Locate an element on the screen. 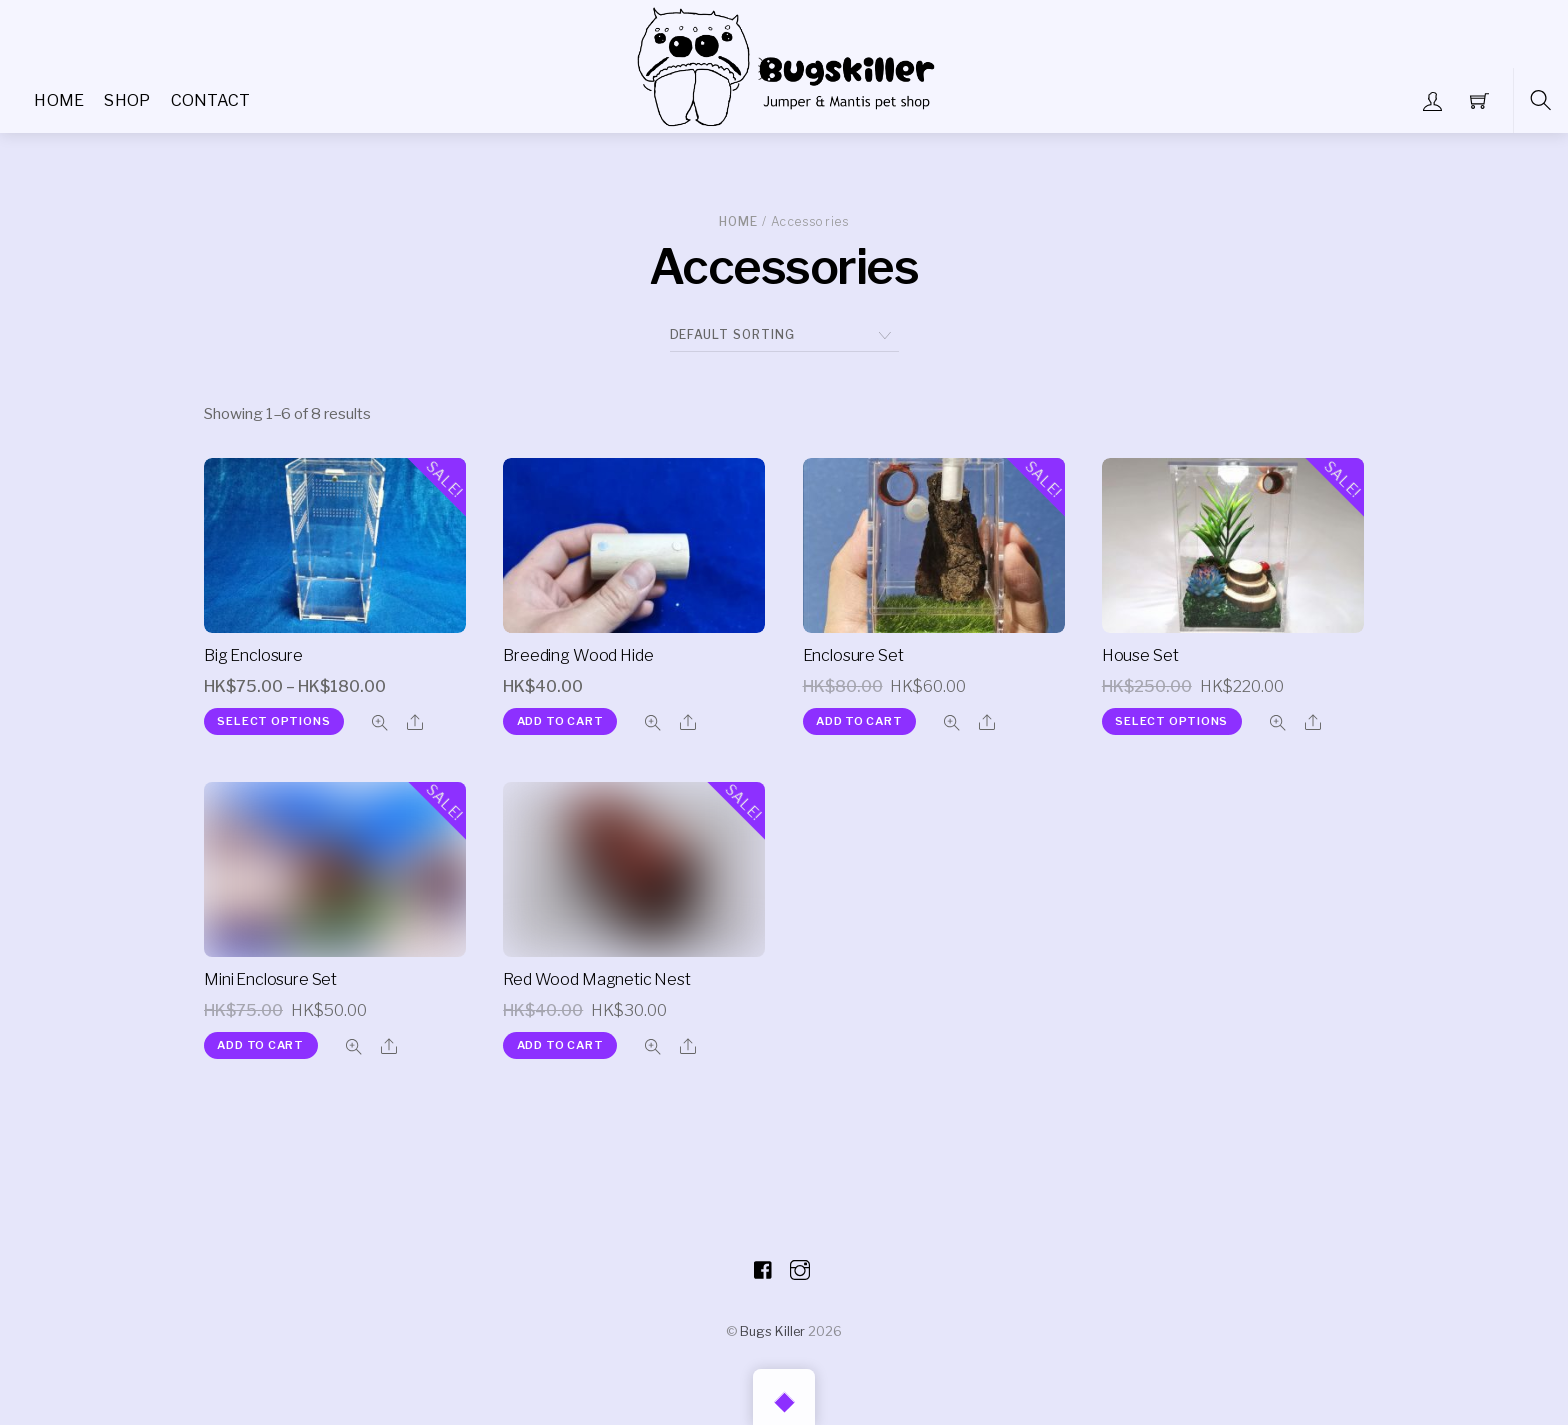 Image resolution: width=1568 pixels, height=1425 pixels. House Set is located at coordinates (1140, 655).